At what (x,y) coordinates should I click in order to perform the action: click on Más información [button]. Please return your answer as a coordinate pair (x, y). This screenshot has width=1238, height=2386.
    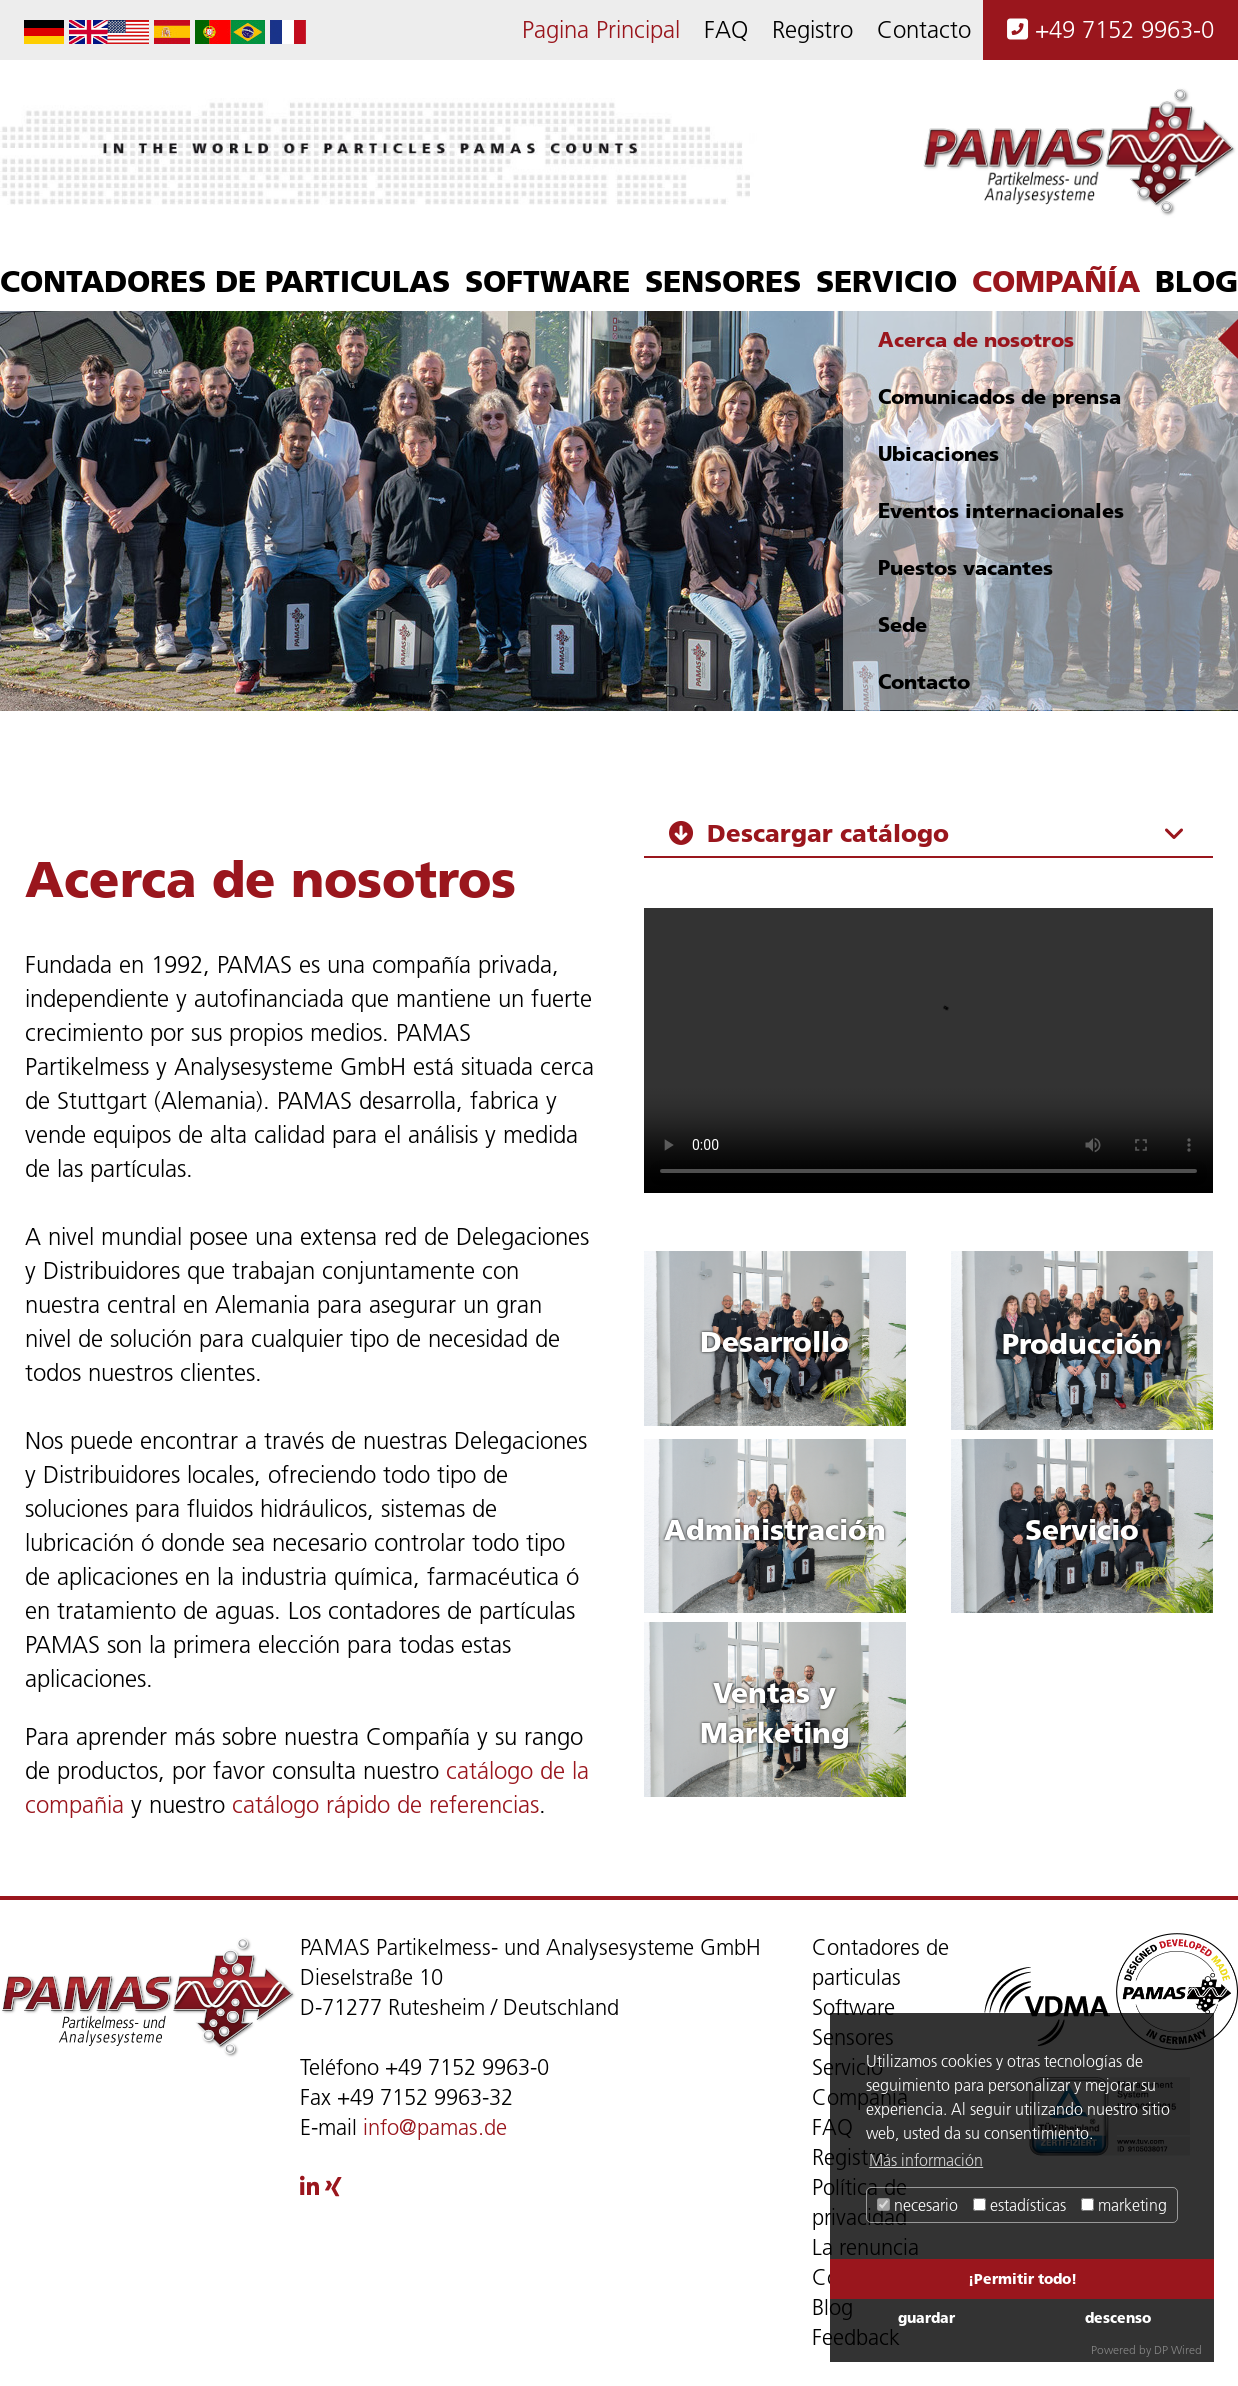
    Looking at the image, I should click on (926, 2160).